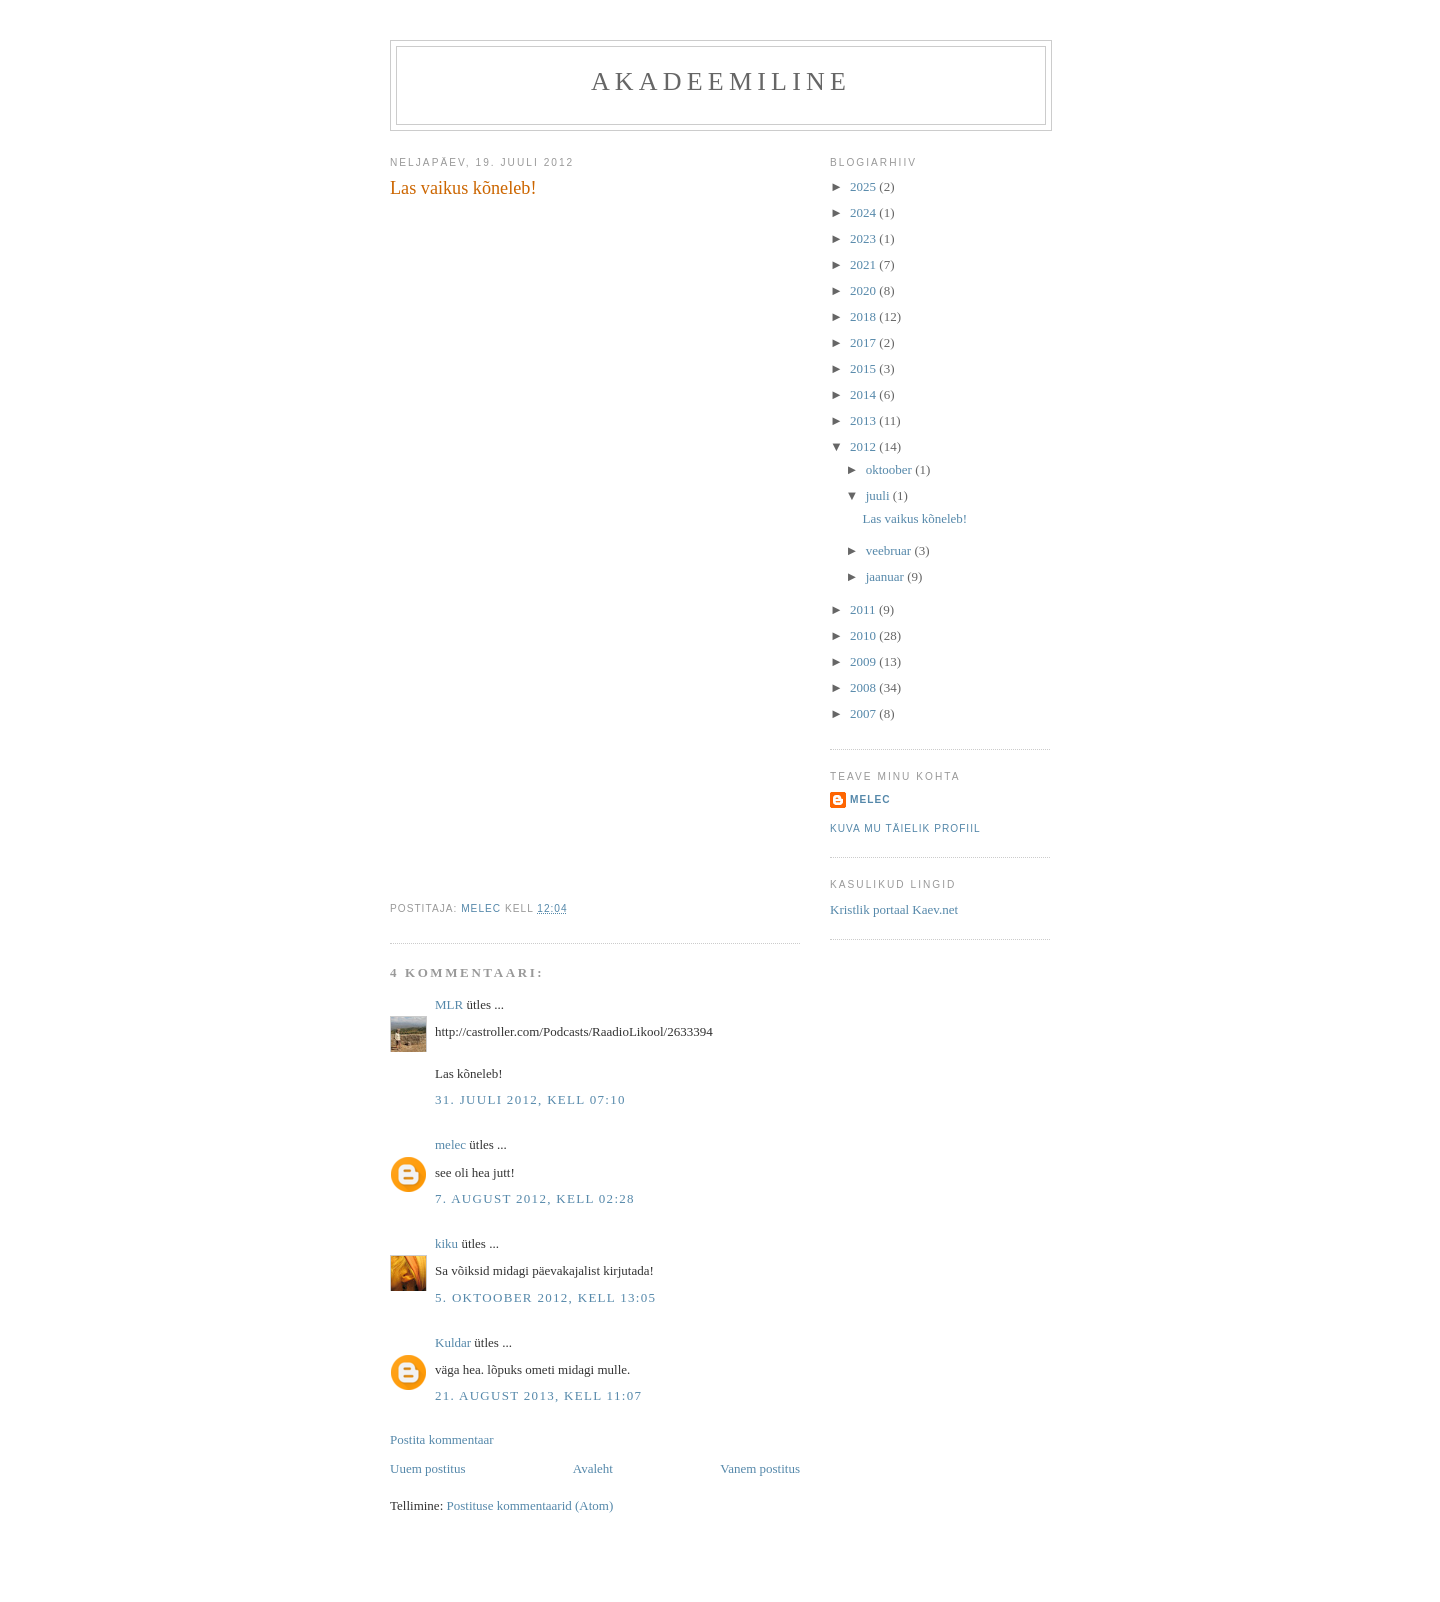 Image resolution: width=1440 pixels, height=1602 pixels. Describe the element at coordinates (864, 342) in the screenshot. I see `2017` at that location.